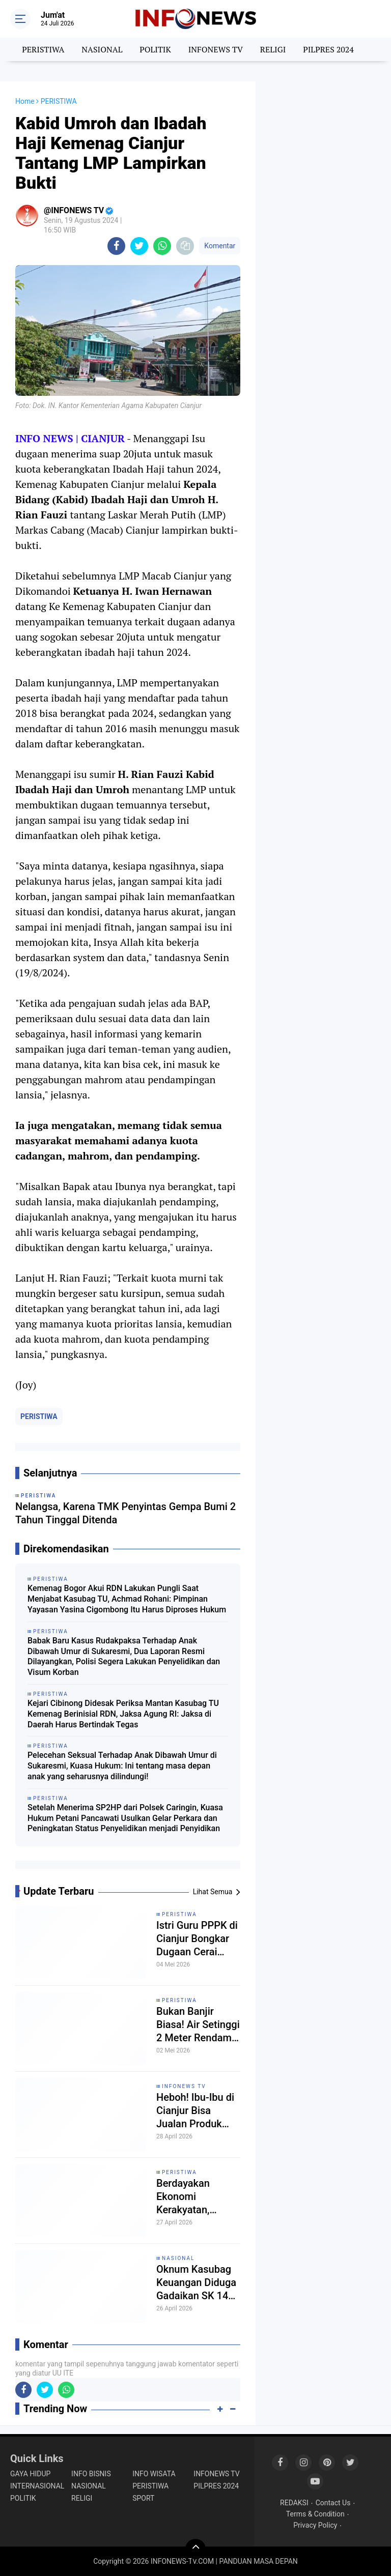 The image size is (391, 2576). Describe the element at coordinates (315, 2525) in the screenshot. I see `Privacy Policy` at that location.